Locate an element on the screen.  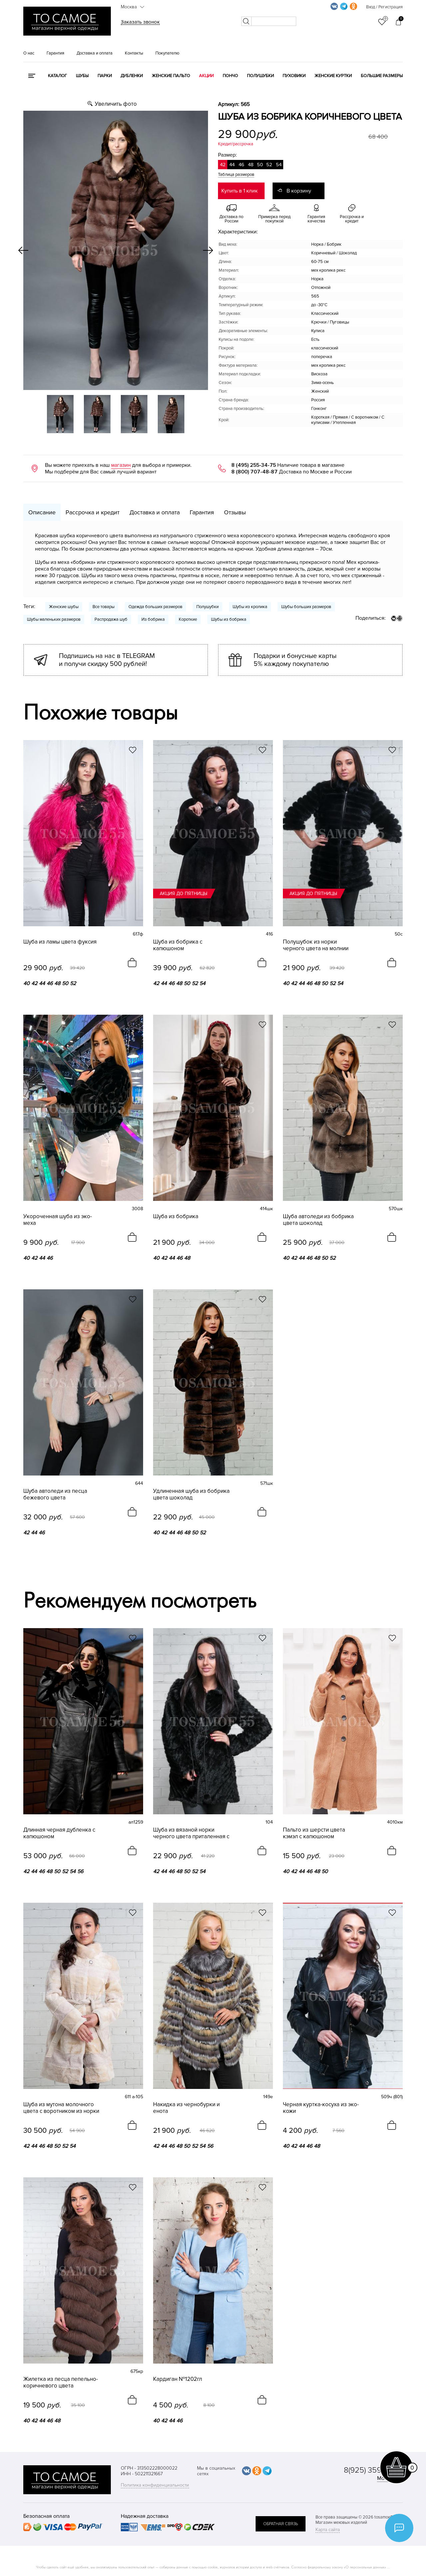
Рассрочка и кредит is located at coordinates (92, 512).